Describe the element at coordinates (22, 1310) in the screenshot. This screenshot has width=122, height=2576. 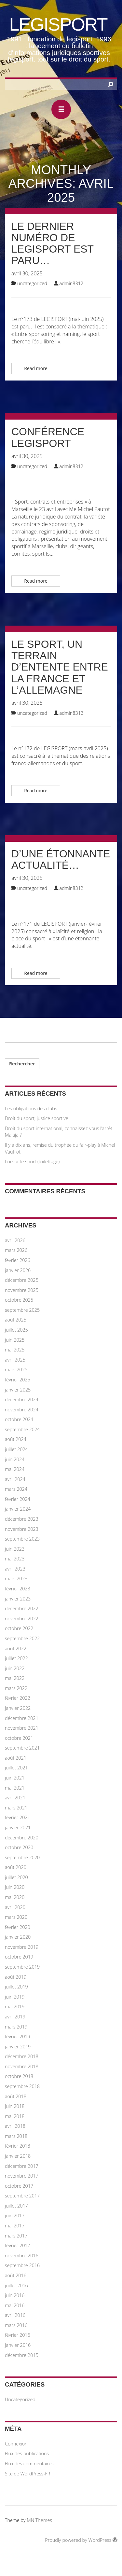
I see `septembre 2025` at that location.